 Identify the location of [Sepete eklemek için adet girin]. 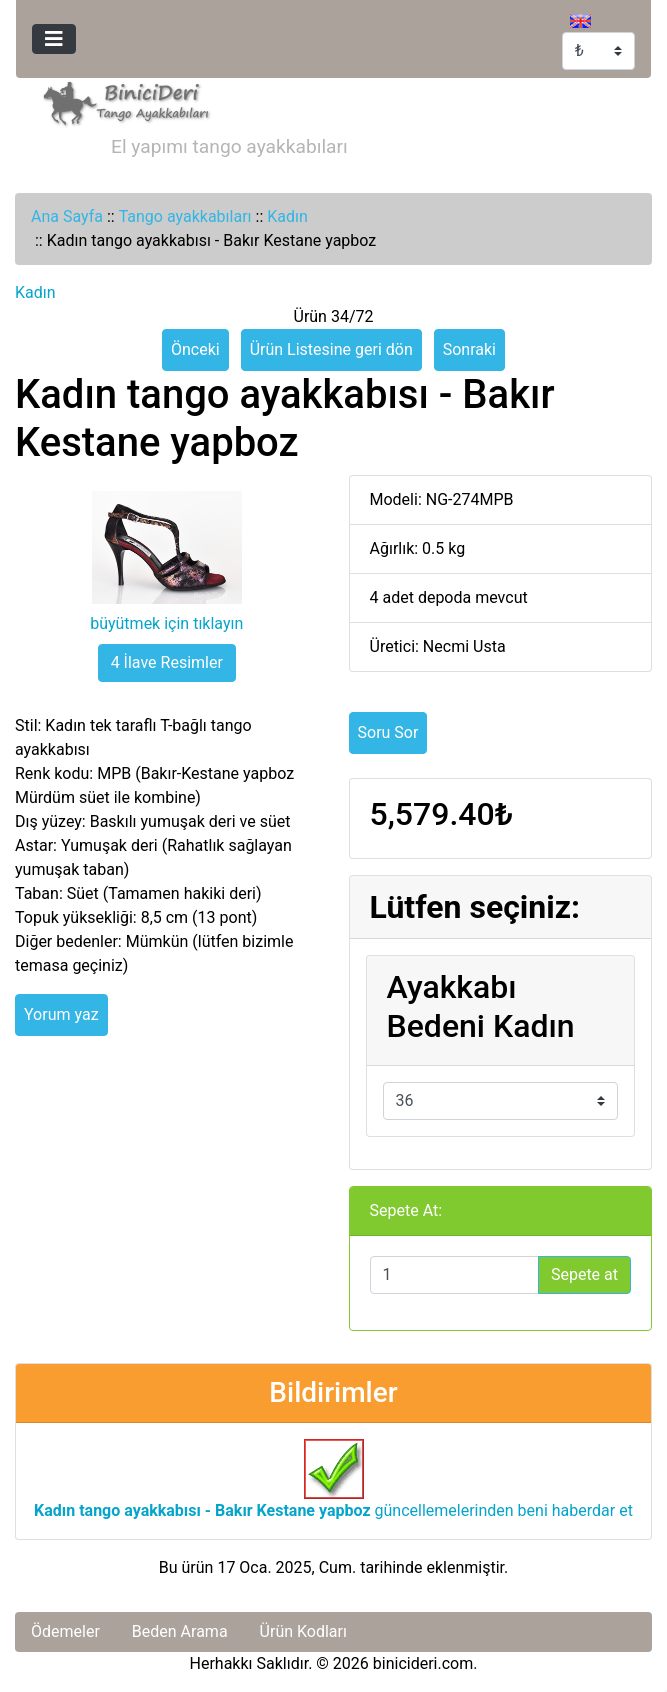
(454, 1275).